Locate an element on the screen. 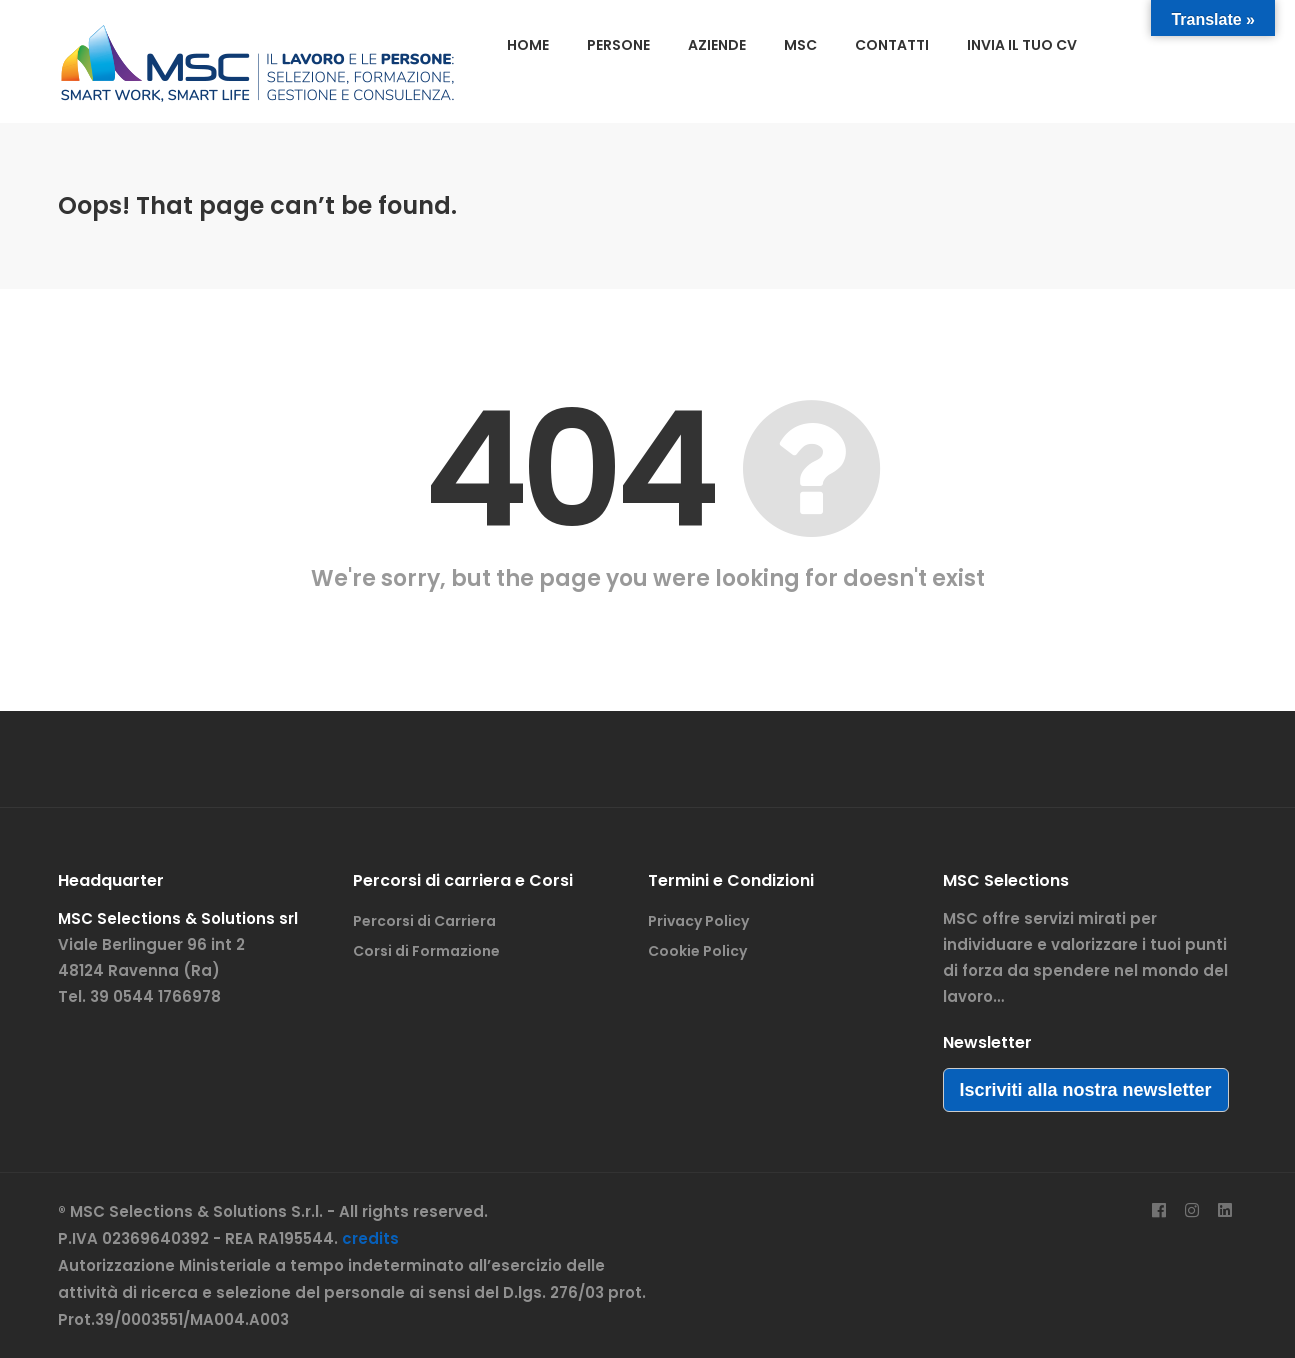 Image resolution: width=1295 pixels, height=1358 pixels. INVIA IL TUO CV is located at coordinates (1022, 45).